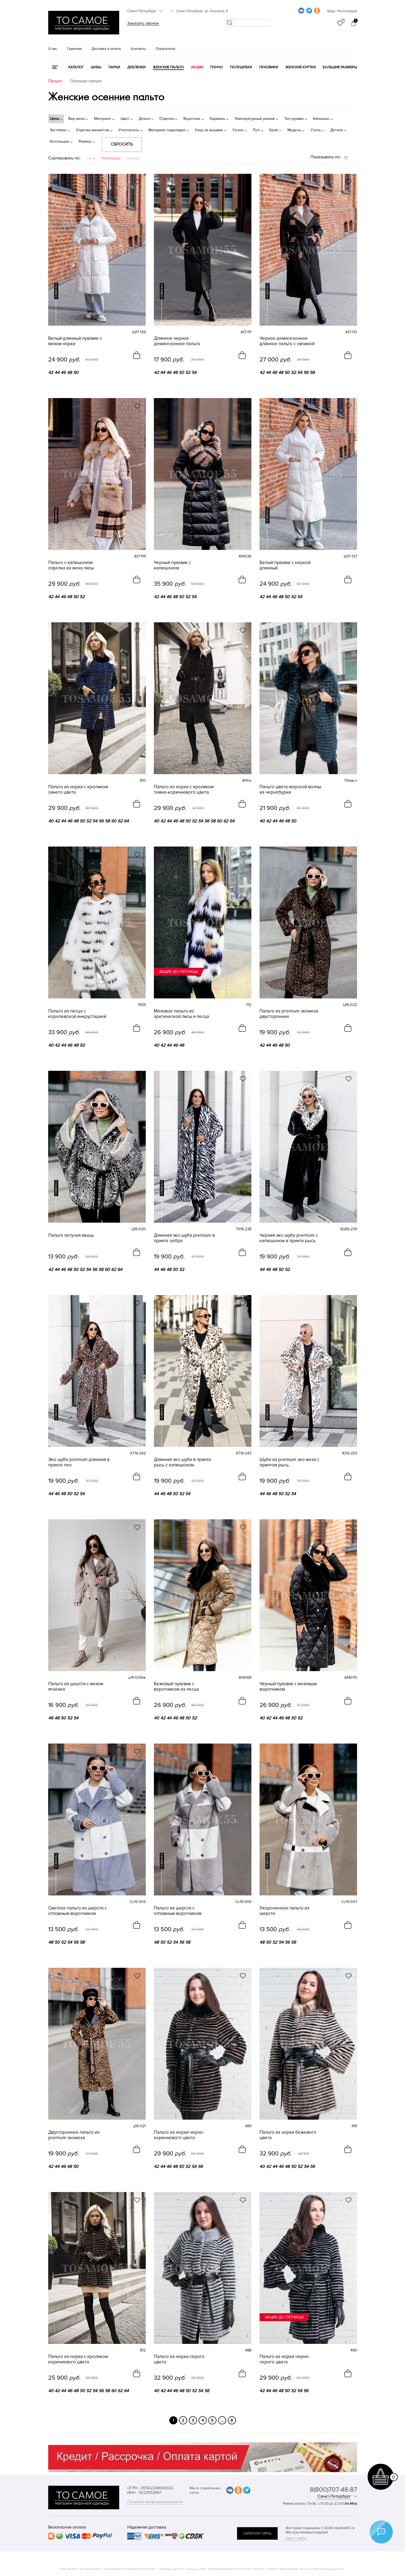 Image resolution: width=405 pixels, height=2576 pixels. Describe the element at coordinates (176, 1686) in the screenshot. I see `Бежевый пуховик с воротником из песца` at that location.